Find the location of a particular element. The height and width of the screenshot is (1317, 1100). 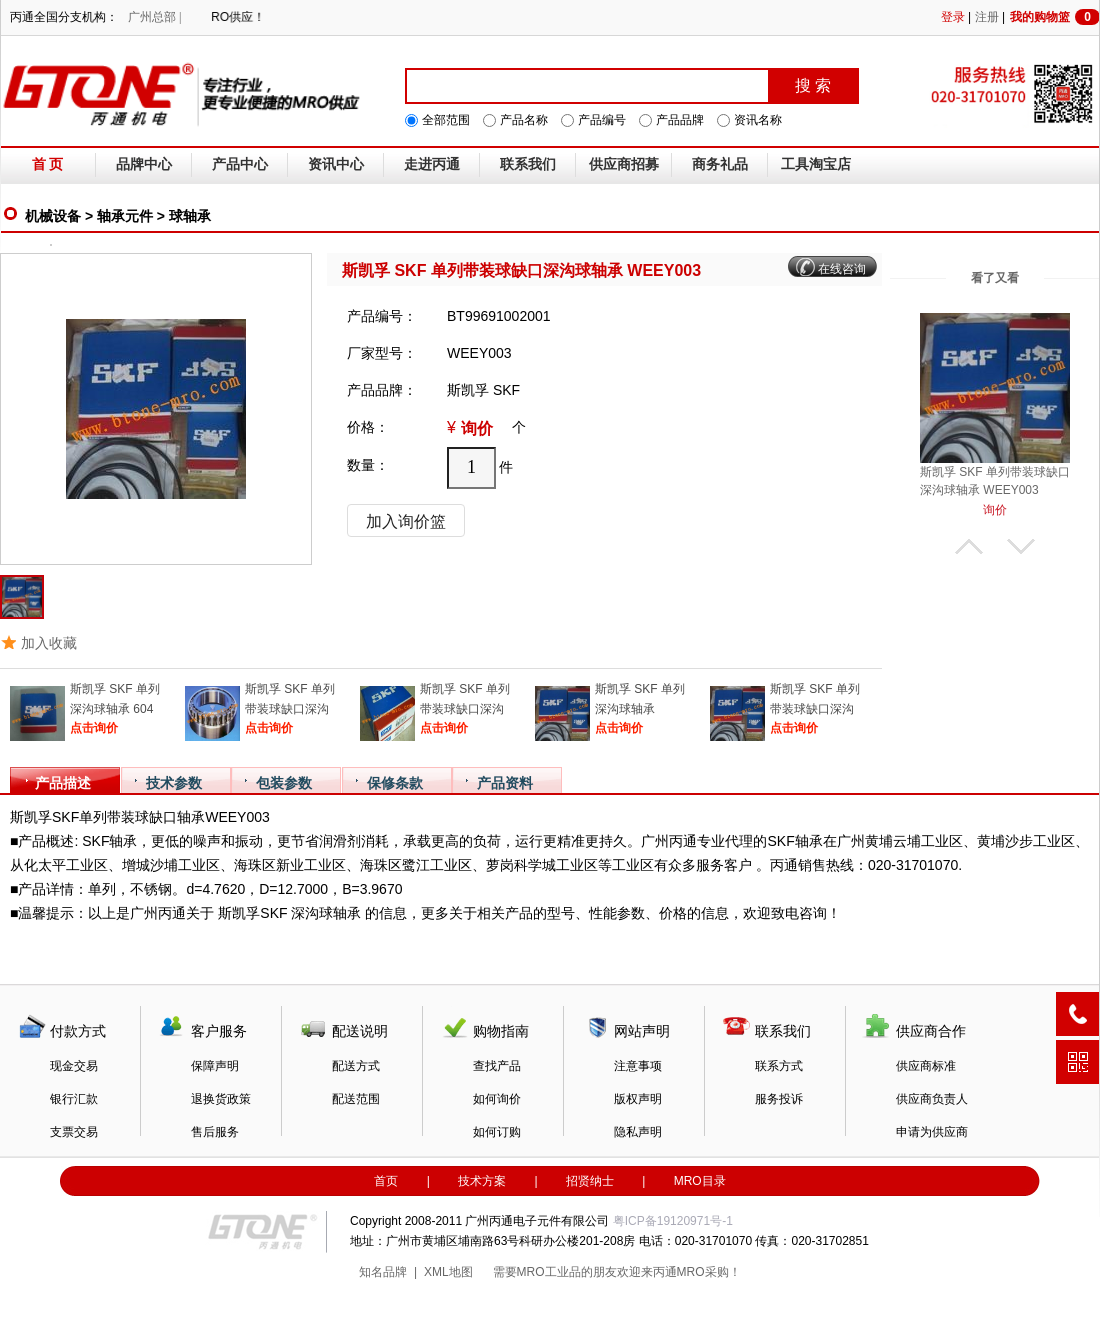

知名品牌 is located at coordinates (383, 1272).